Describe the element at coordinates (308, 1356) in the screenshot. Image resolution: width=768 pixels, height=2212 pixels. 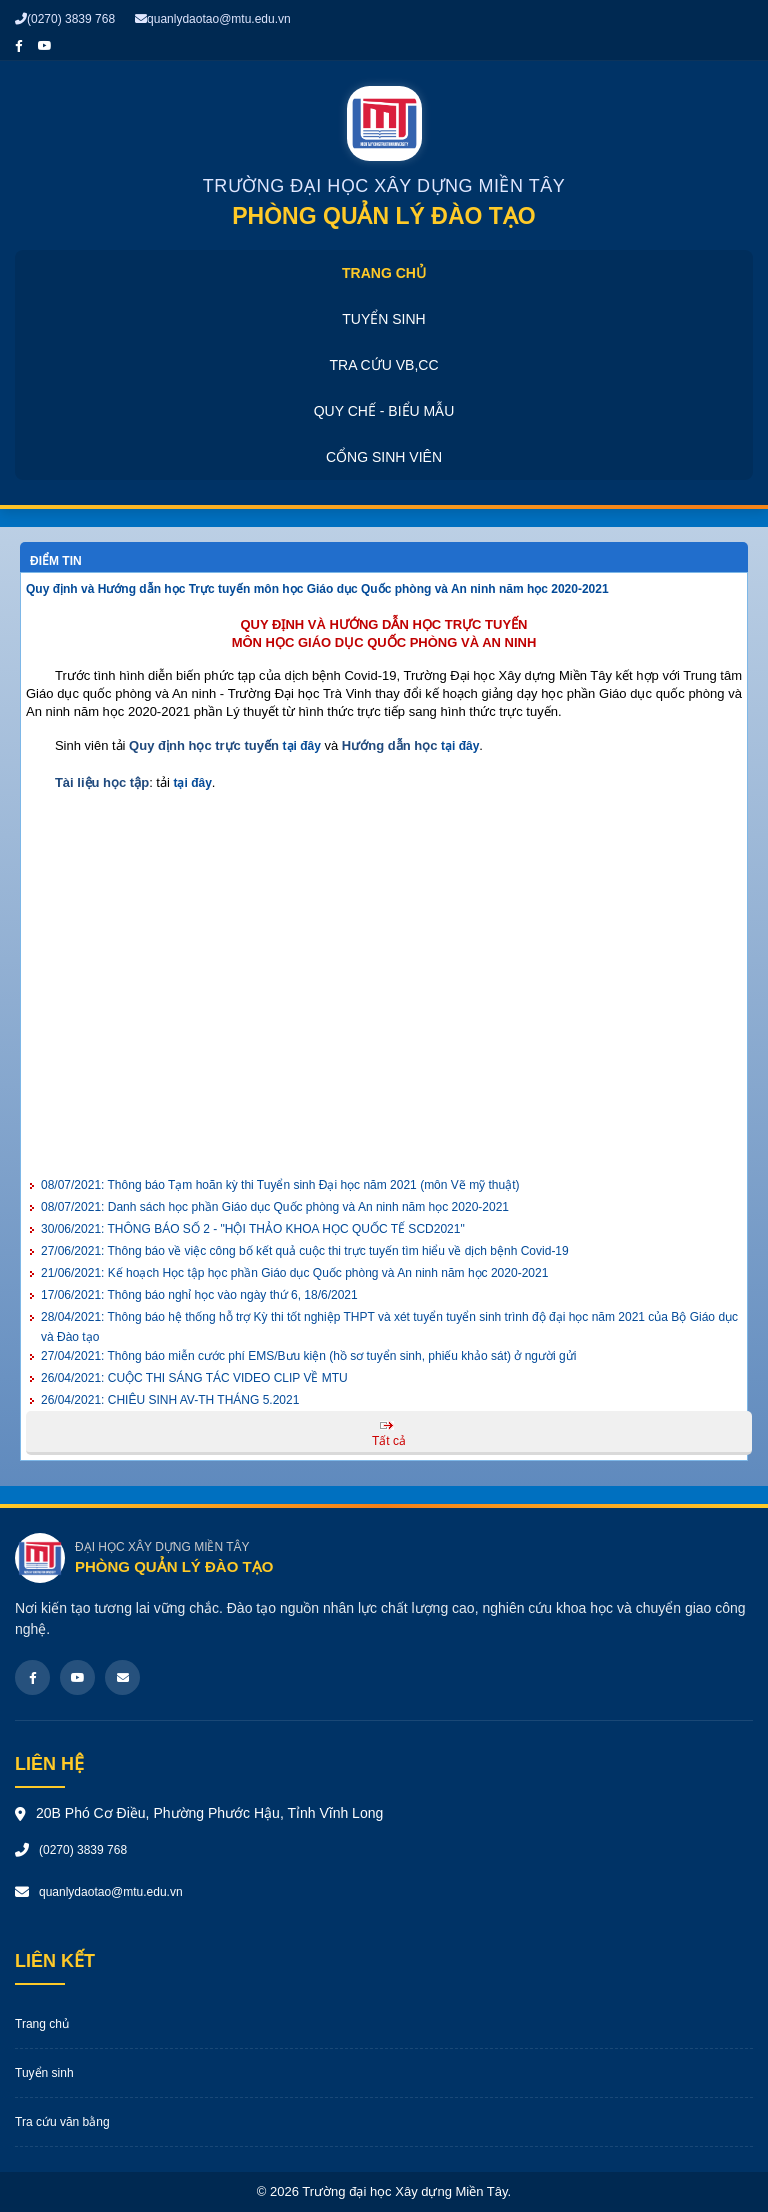
I see `Thông báo miễn cước phí EMS/Bưu kiện (hồ sơ tuyển sinh, phiếu khảo sát) ở người gửi` at that location.